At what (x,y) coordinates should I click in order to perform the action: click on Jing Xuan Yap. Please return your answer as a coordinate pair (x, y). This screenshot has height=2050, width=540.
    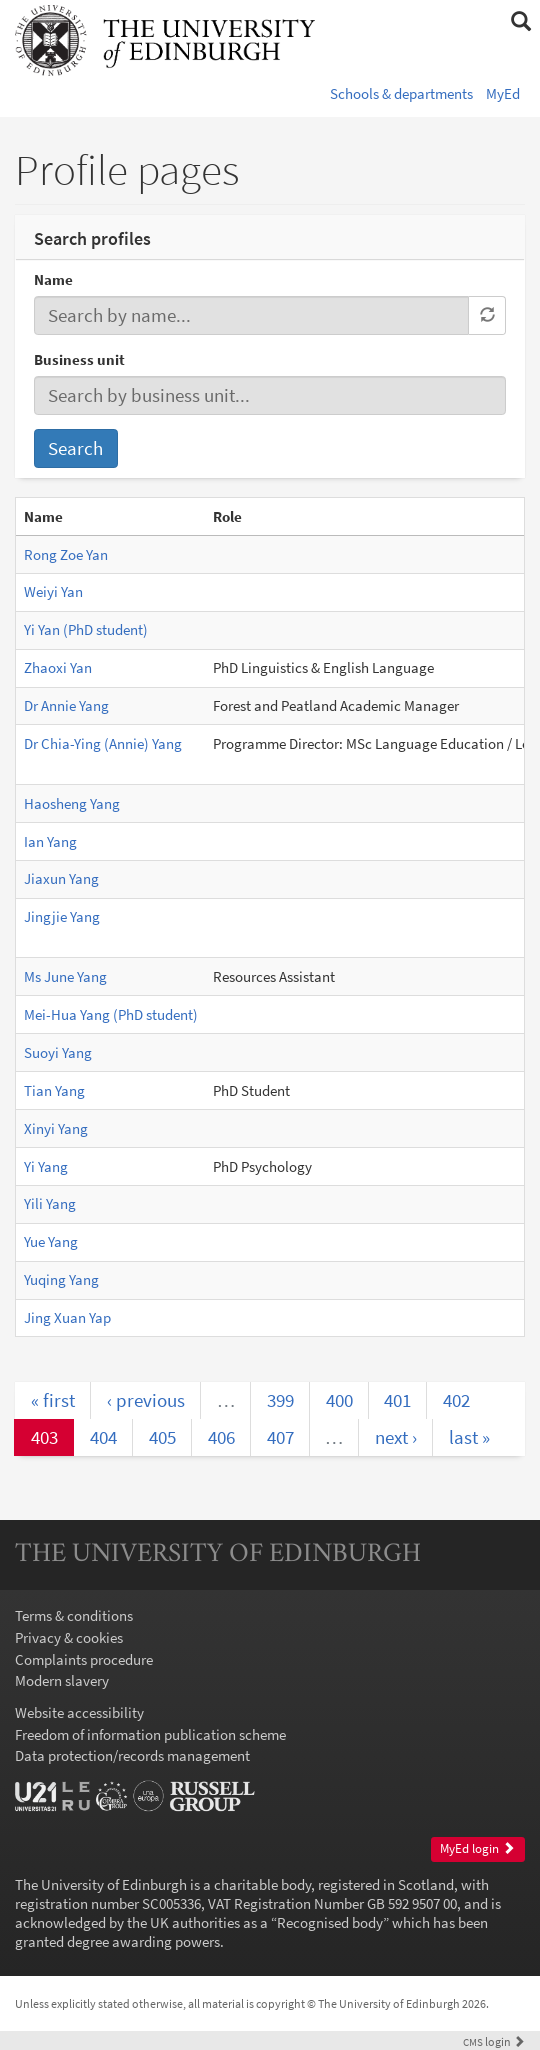
    Looking at the image, I should click on (67, 1317).